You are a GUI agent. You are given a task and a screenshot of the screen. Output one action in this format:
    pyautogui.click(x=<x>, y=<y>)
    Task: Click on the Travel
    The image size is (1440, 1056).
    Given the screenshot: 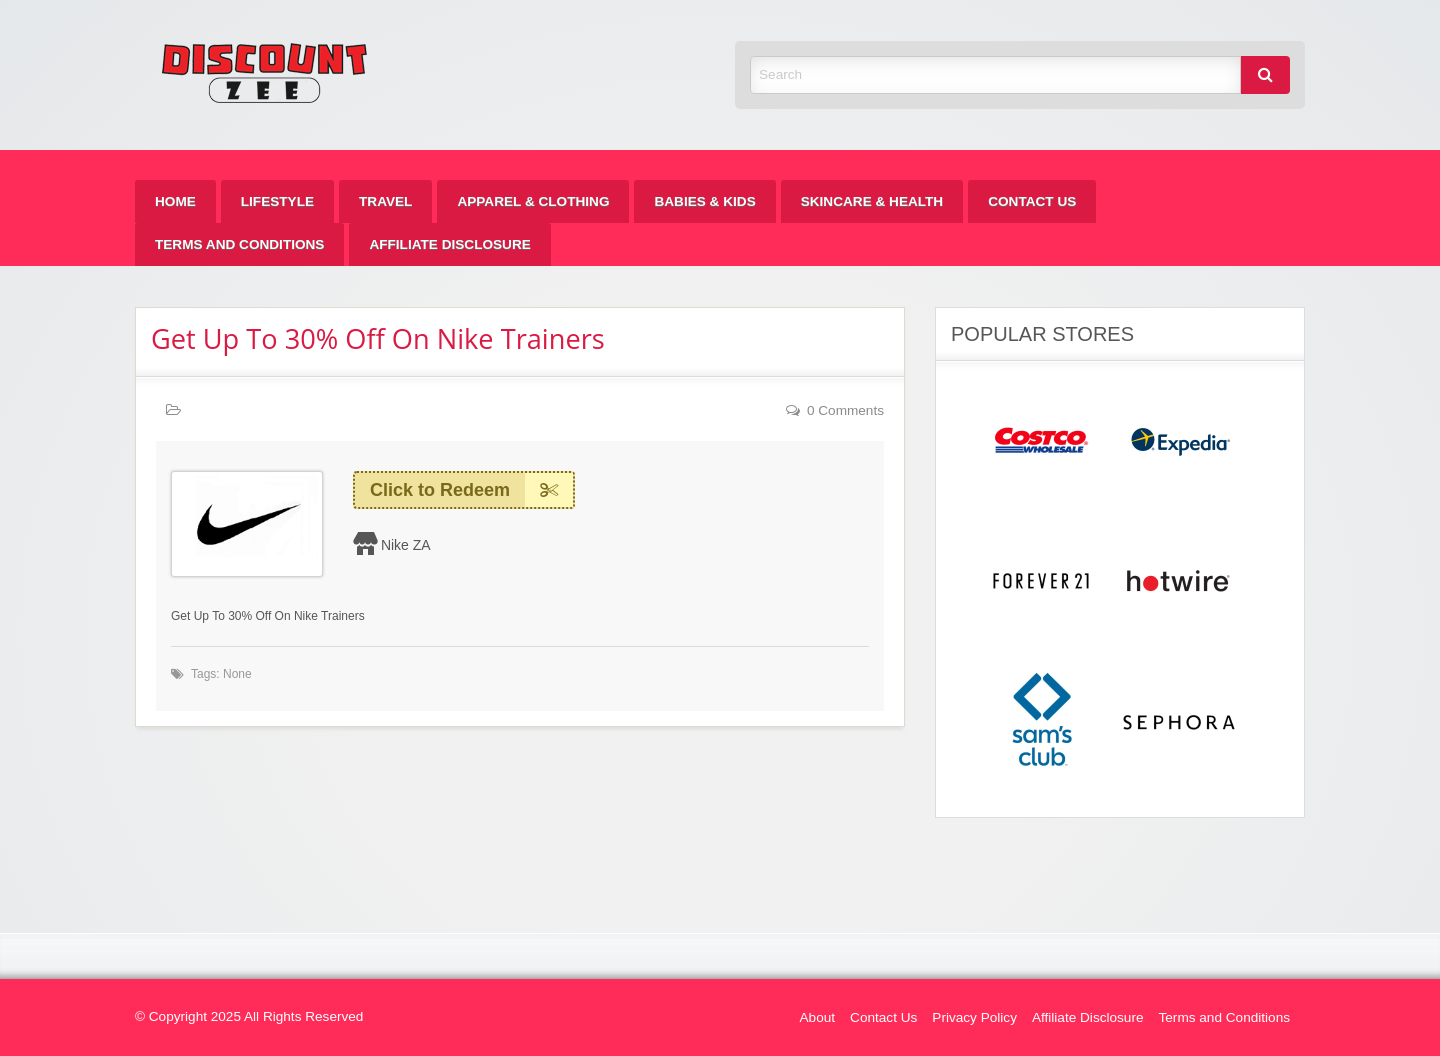 What is the action you would take?
    pyautogui.click(x=385, y=201)
    